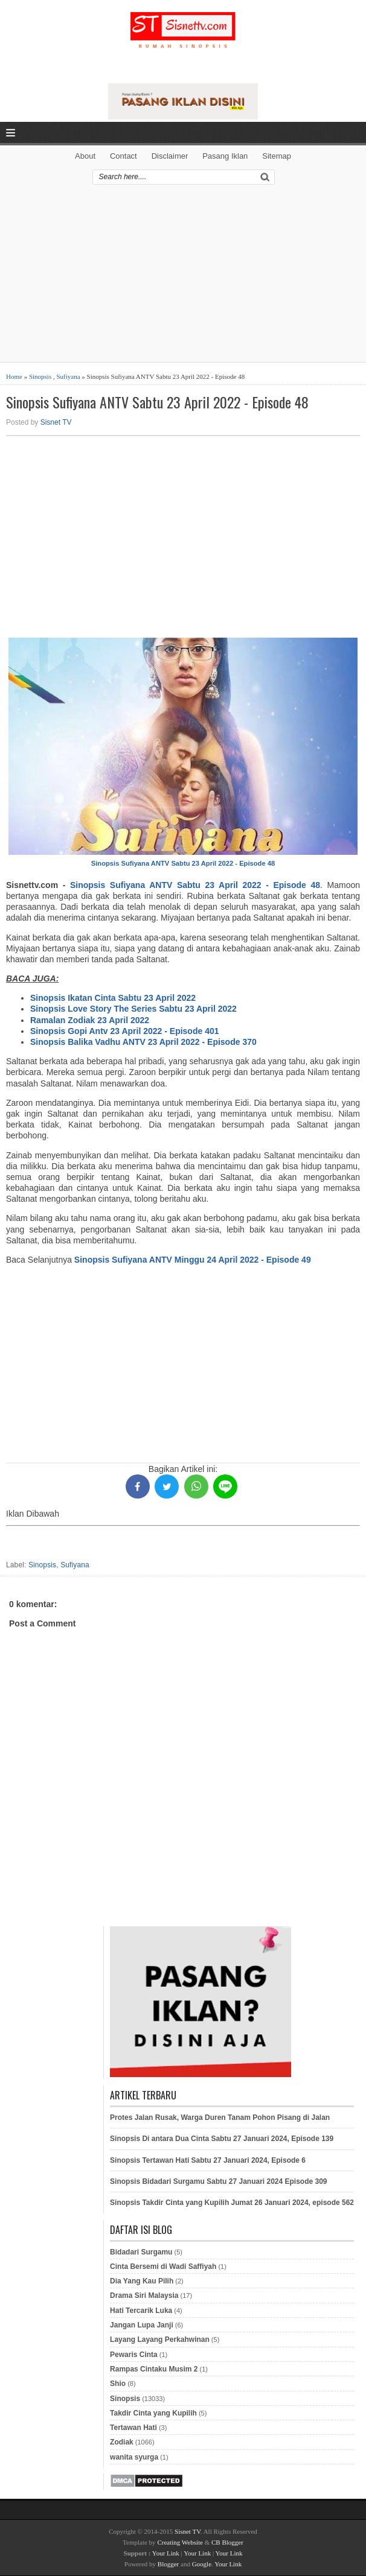  What do you see at coordinates (208, 2160) in the screenshot?
I see `Sinopsis Tertawan Hati Sabtu 27 Januari 2024, Episode 6` at bounding box center [208, 2160].